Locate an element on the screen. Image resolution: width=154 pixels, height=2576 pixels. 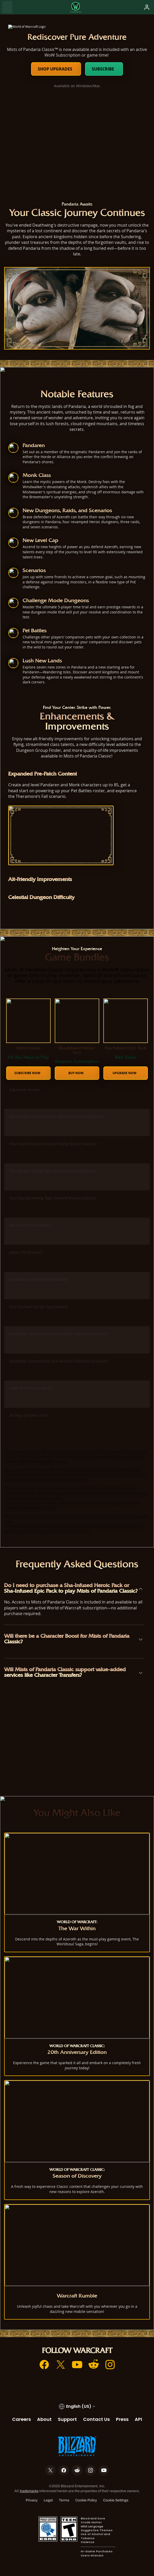
Subscribe is located at coordinates (103, 69).